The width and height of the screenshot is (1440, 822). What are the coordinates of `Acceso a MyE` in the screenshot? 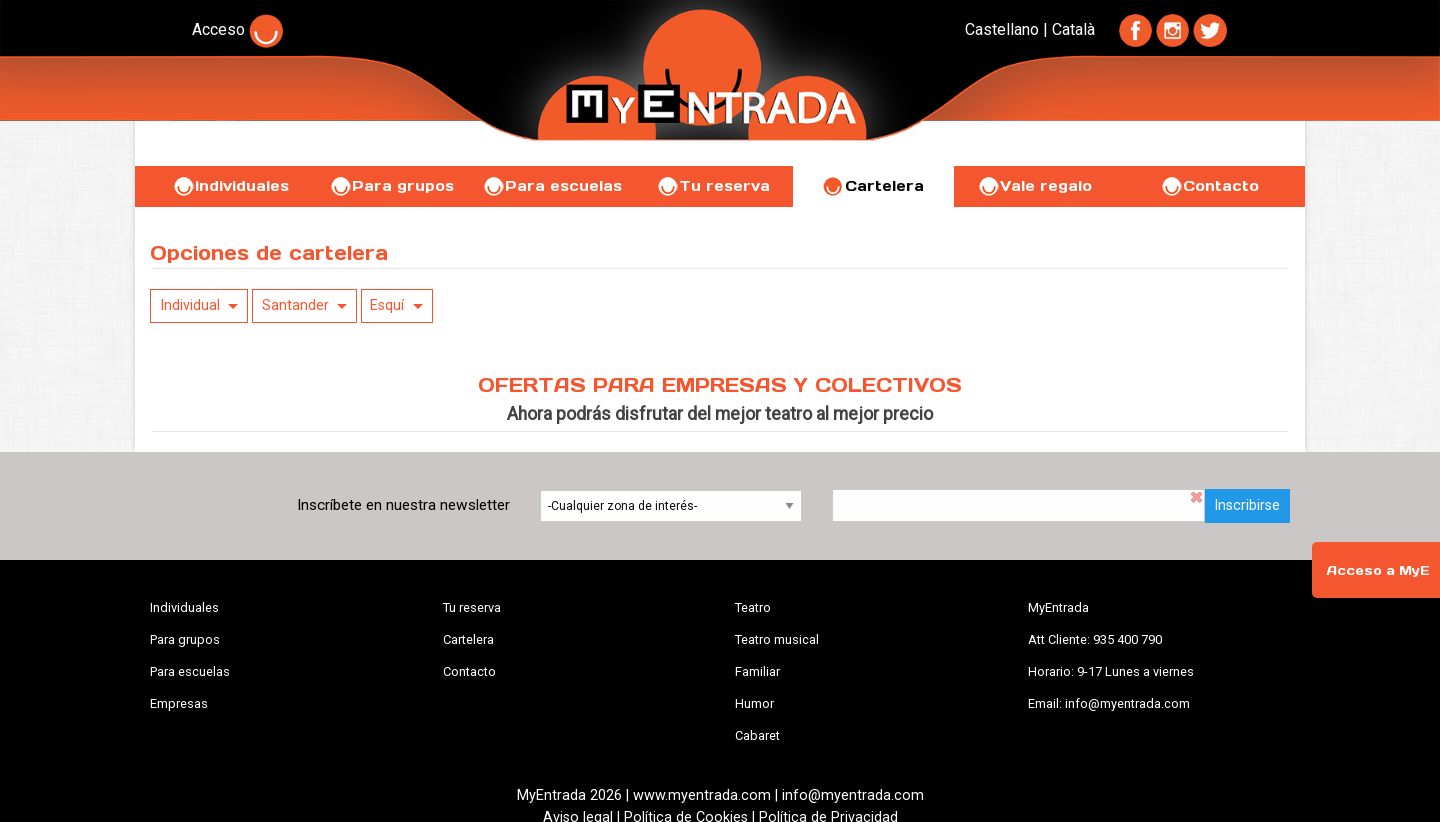 It's located at (1378, 570).